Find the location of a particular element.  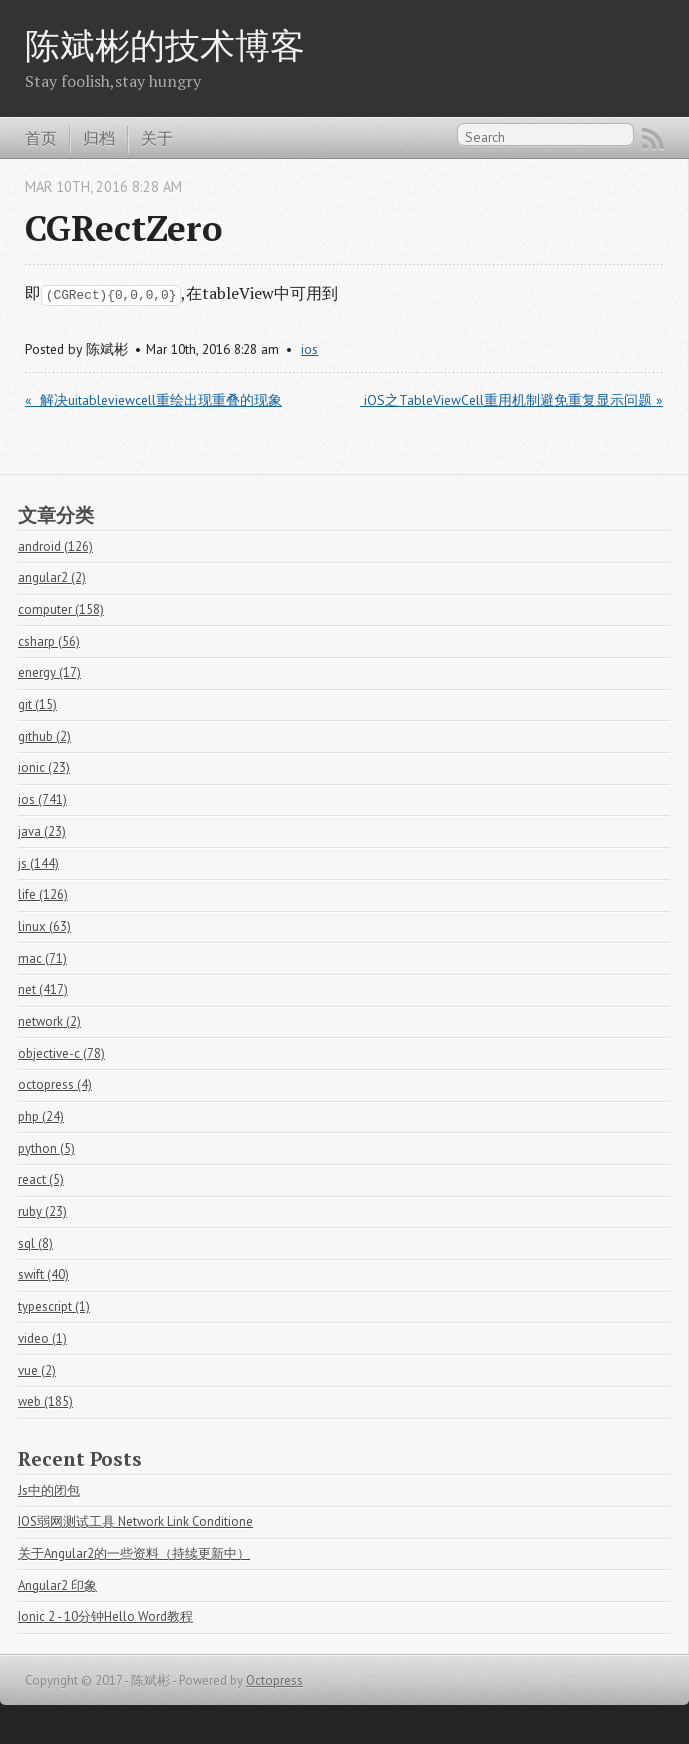

network (2) is located at coordinates (49, 1021).